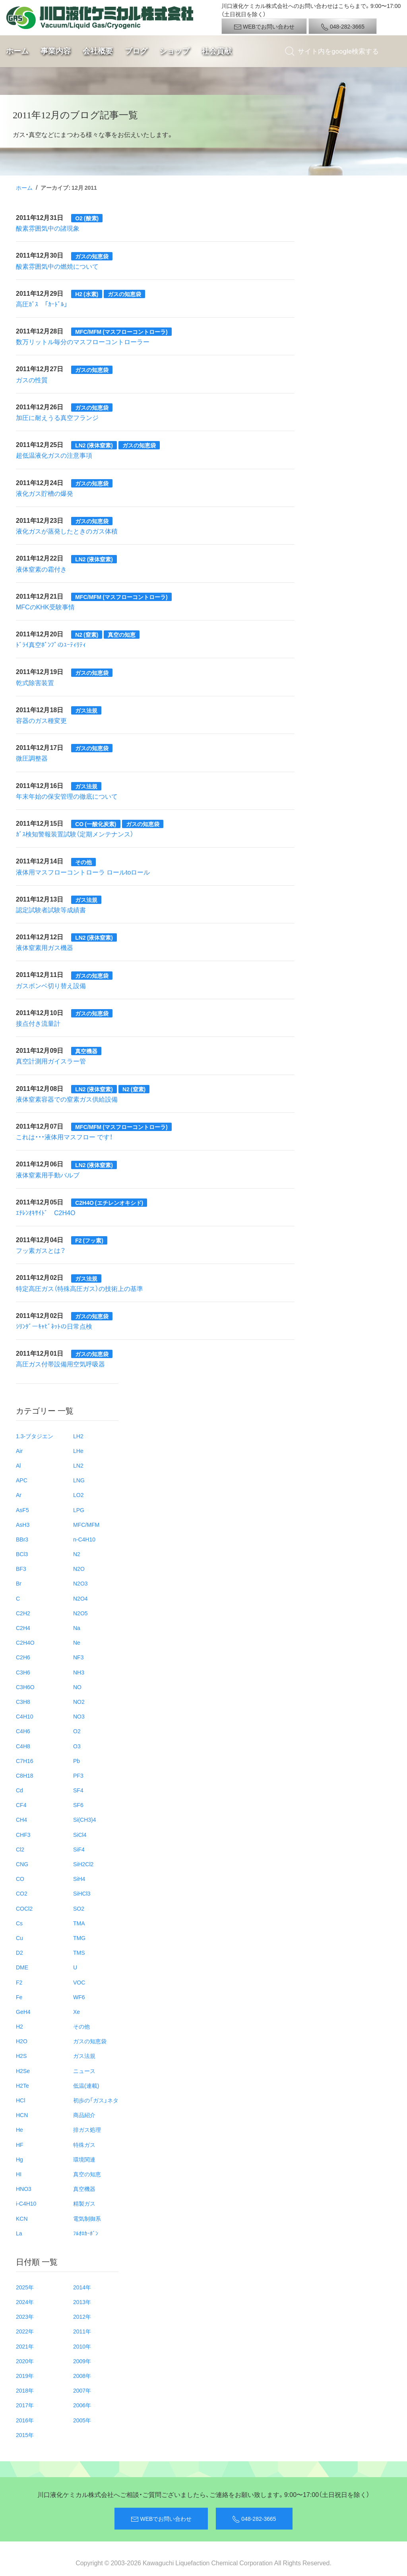  I want to click on ガスボンベ切り替え設備, so click(51, 985).